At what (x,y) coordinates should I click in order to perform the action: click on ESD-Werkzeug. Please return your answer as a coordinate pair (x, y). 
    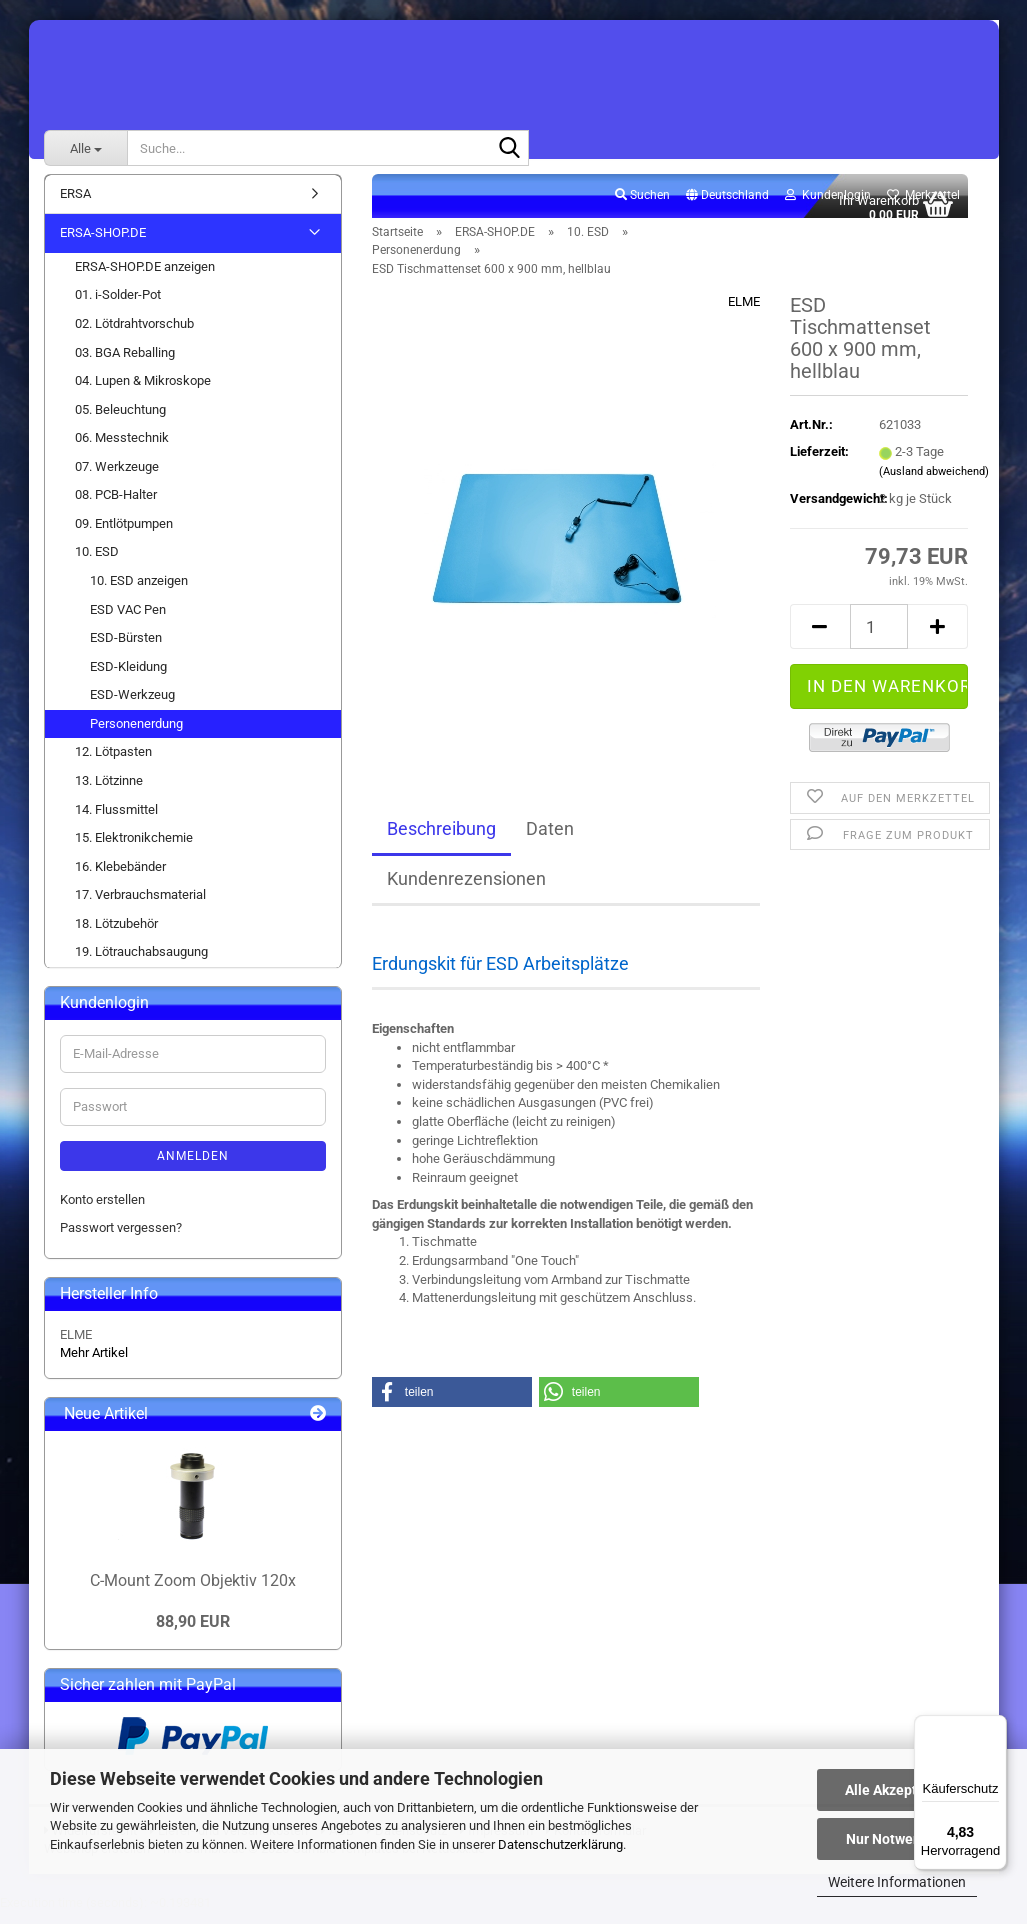
    Looking at the image, I should click on (132, 706).